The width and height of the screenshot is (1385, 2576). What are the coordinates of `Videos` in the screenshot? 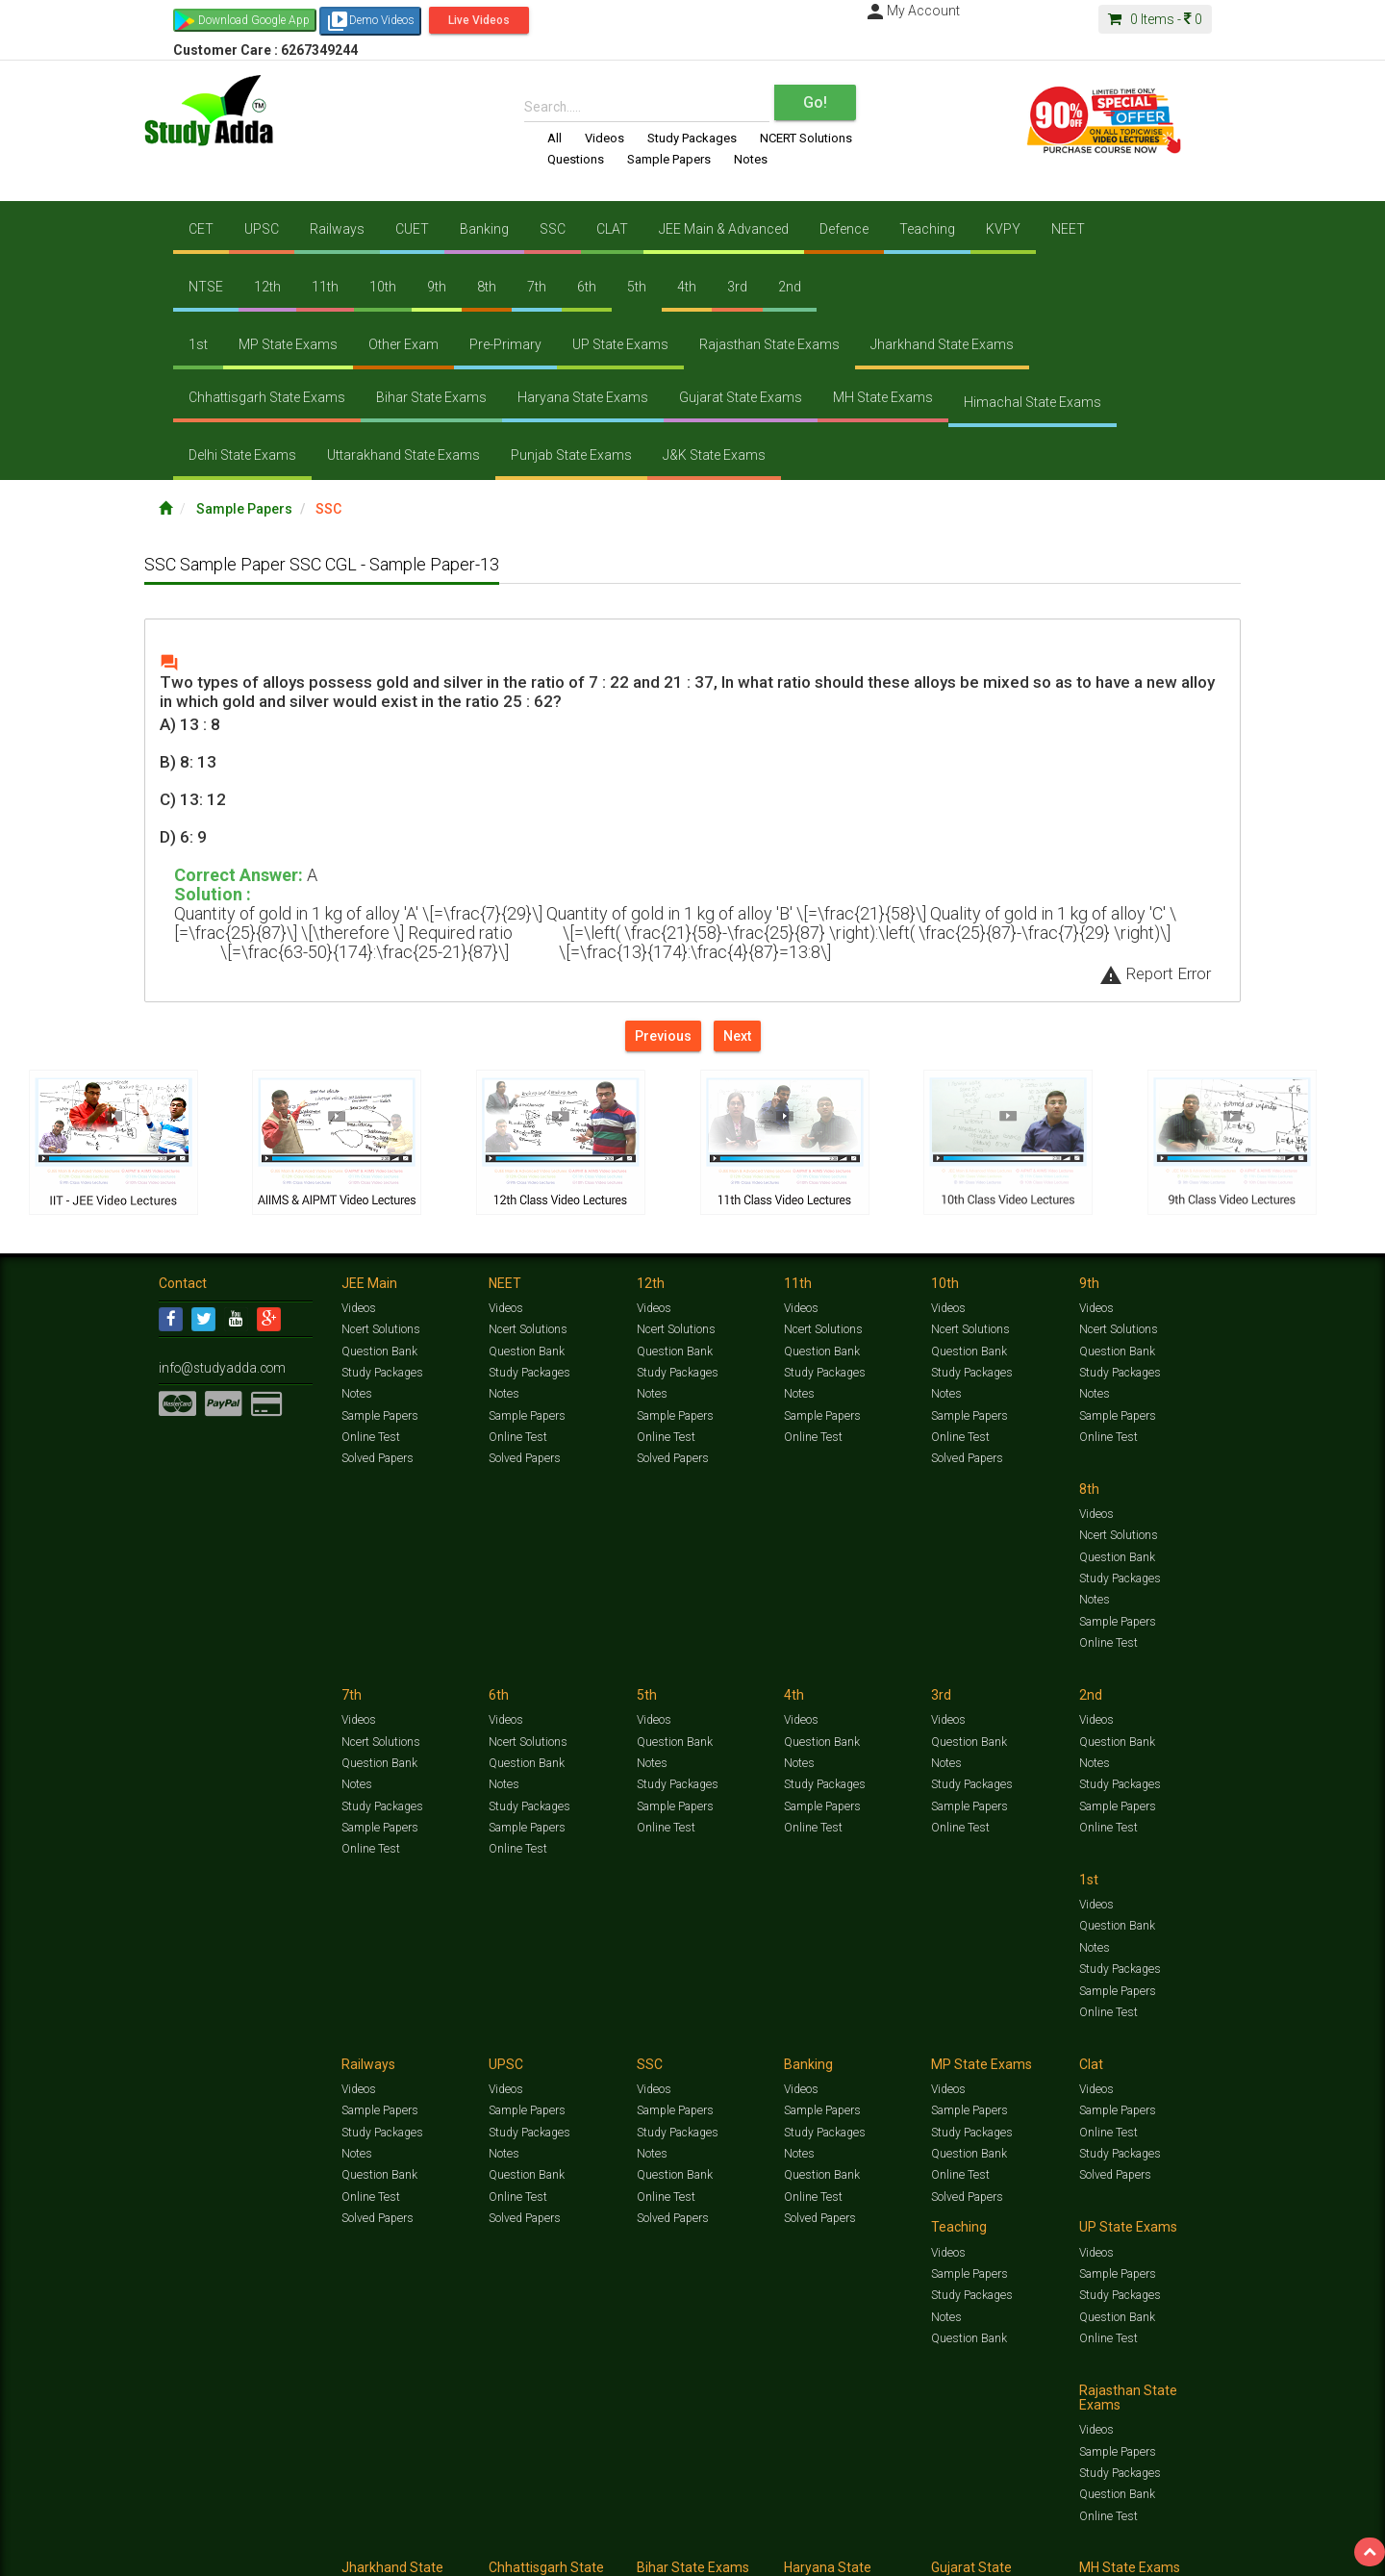 It's located at (604, 138).